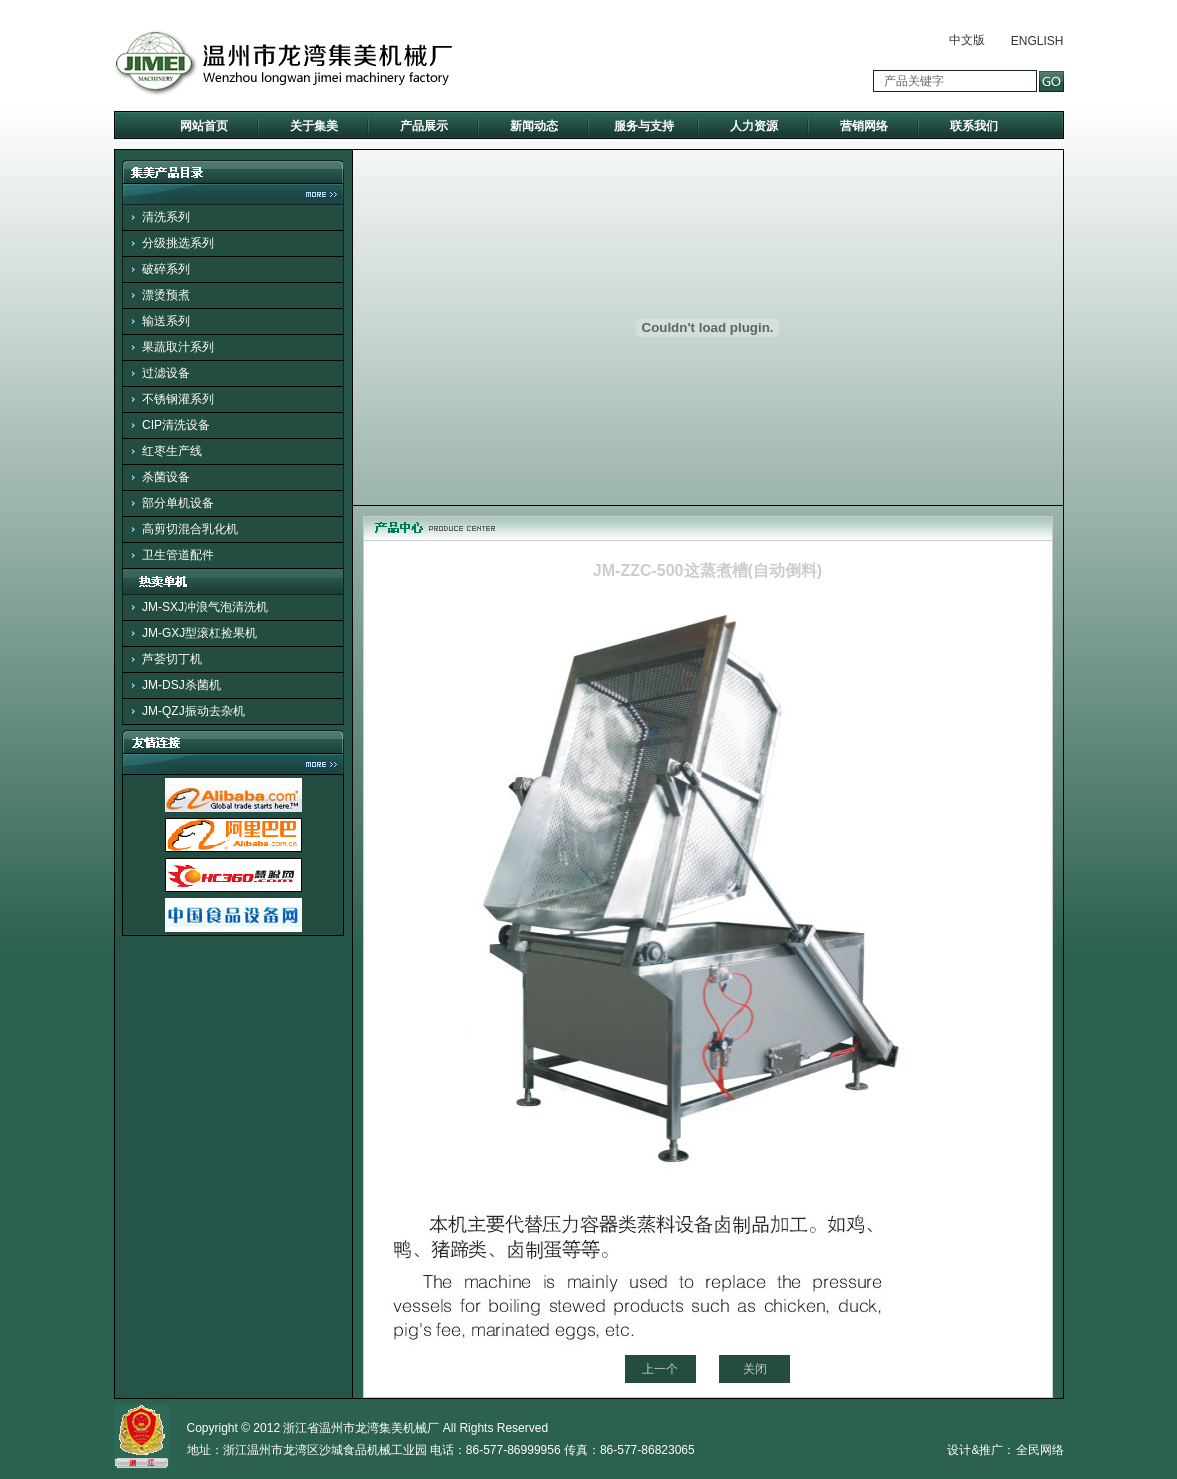 This screenshot has height=1479, width=1177. What do you see at coordinates (1040, 1450) in the screenshot?
I see `全民网络` at bounding box center [1040, 1450].